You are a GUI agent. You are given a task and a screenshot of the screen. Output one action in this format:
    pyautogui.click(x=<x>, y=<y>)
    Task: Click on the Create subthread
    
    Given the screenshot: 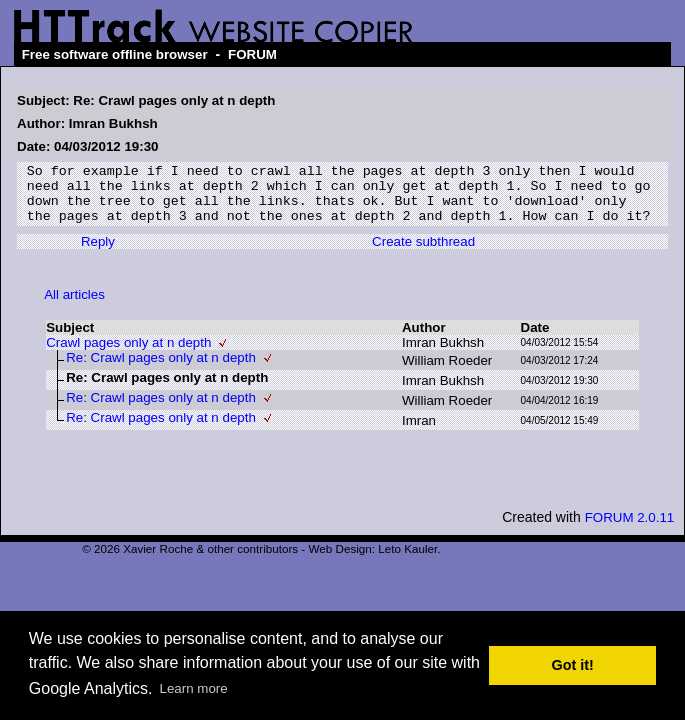 What is the action you would take?
    pyautogui.click(x=423, y=253)
    